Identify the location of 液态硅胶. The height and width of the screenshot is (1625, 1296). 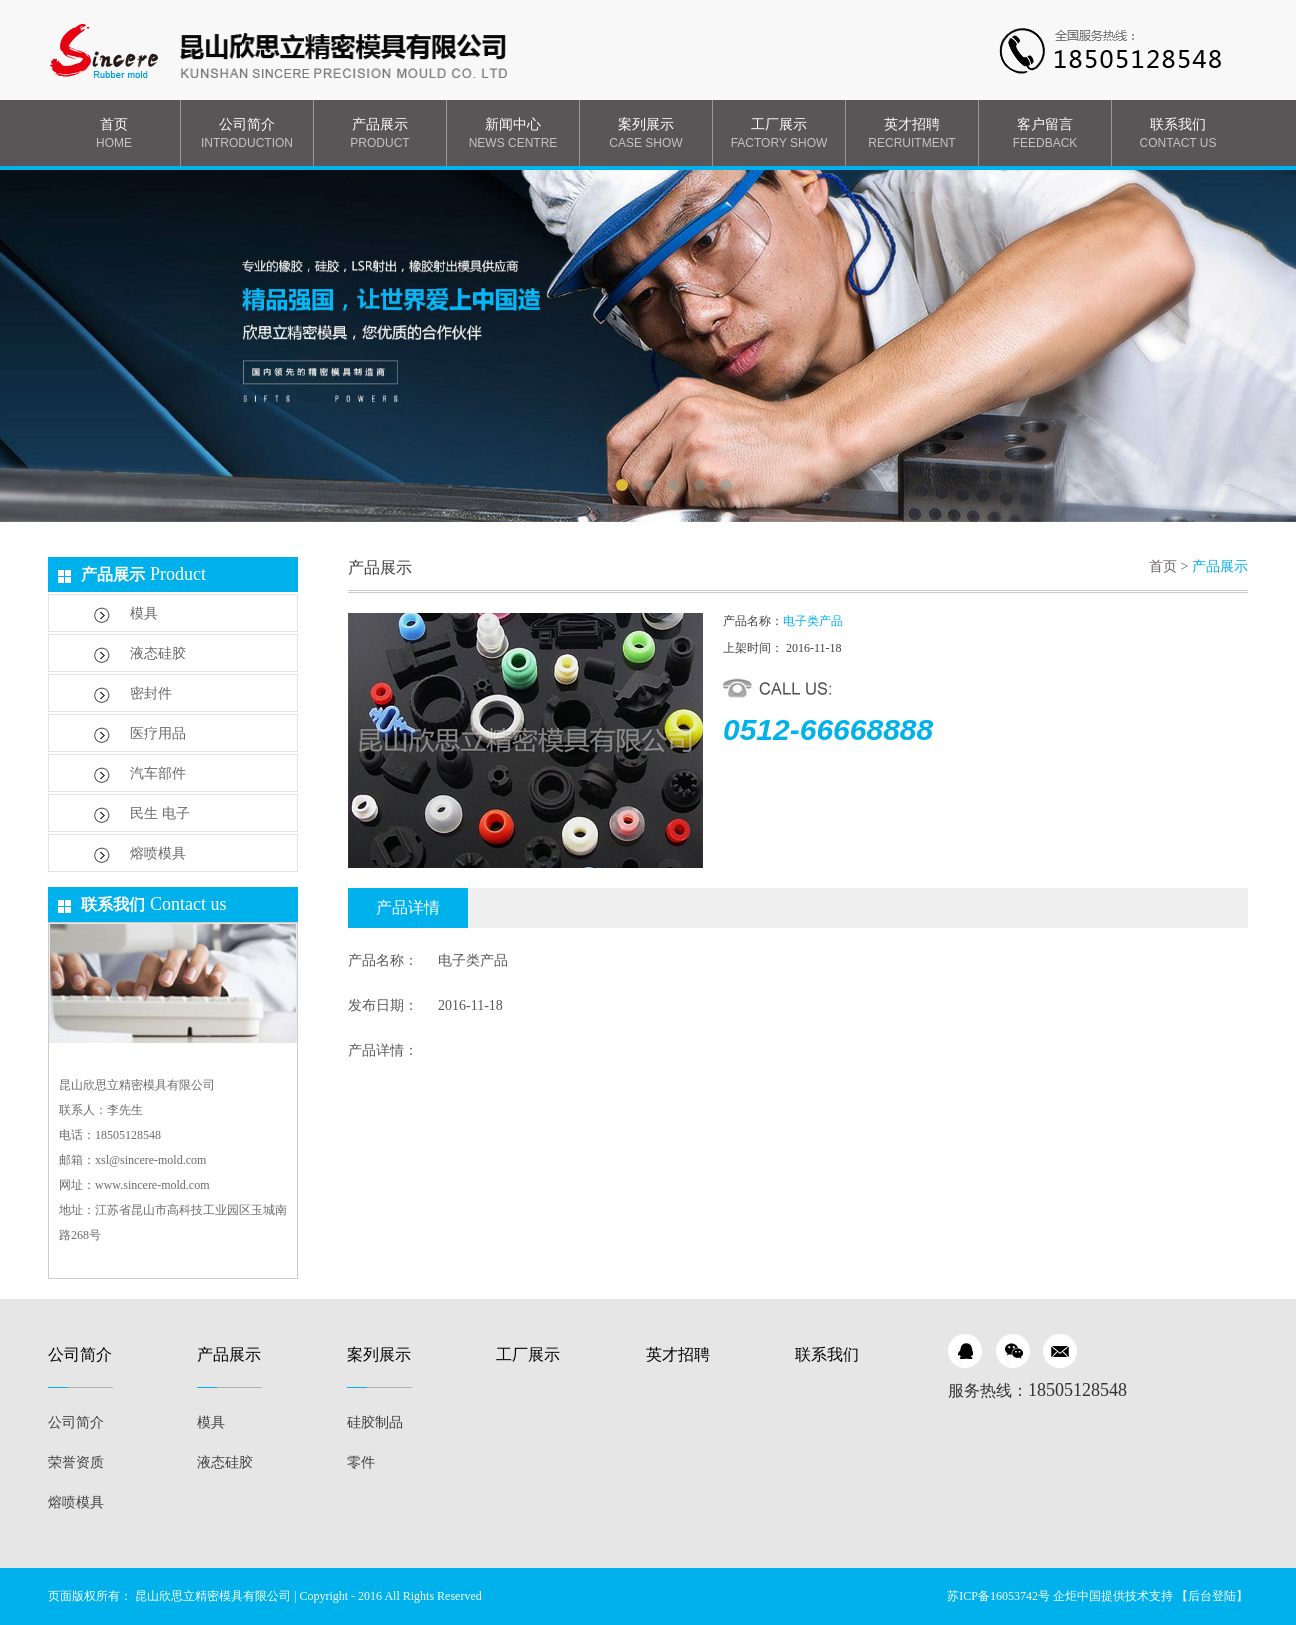
(140, 654).